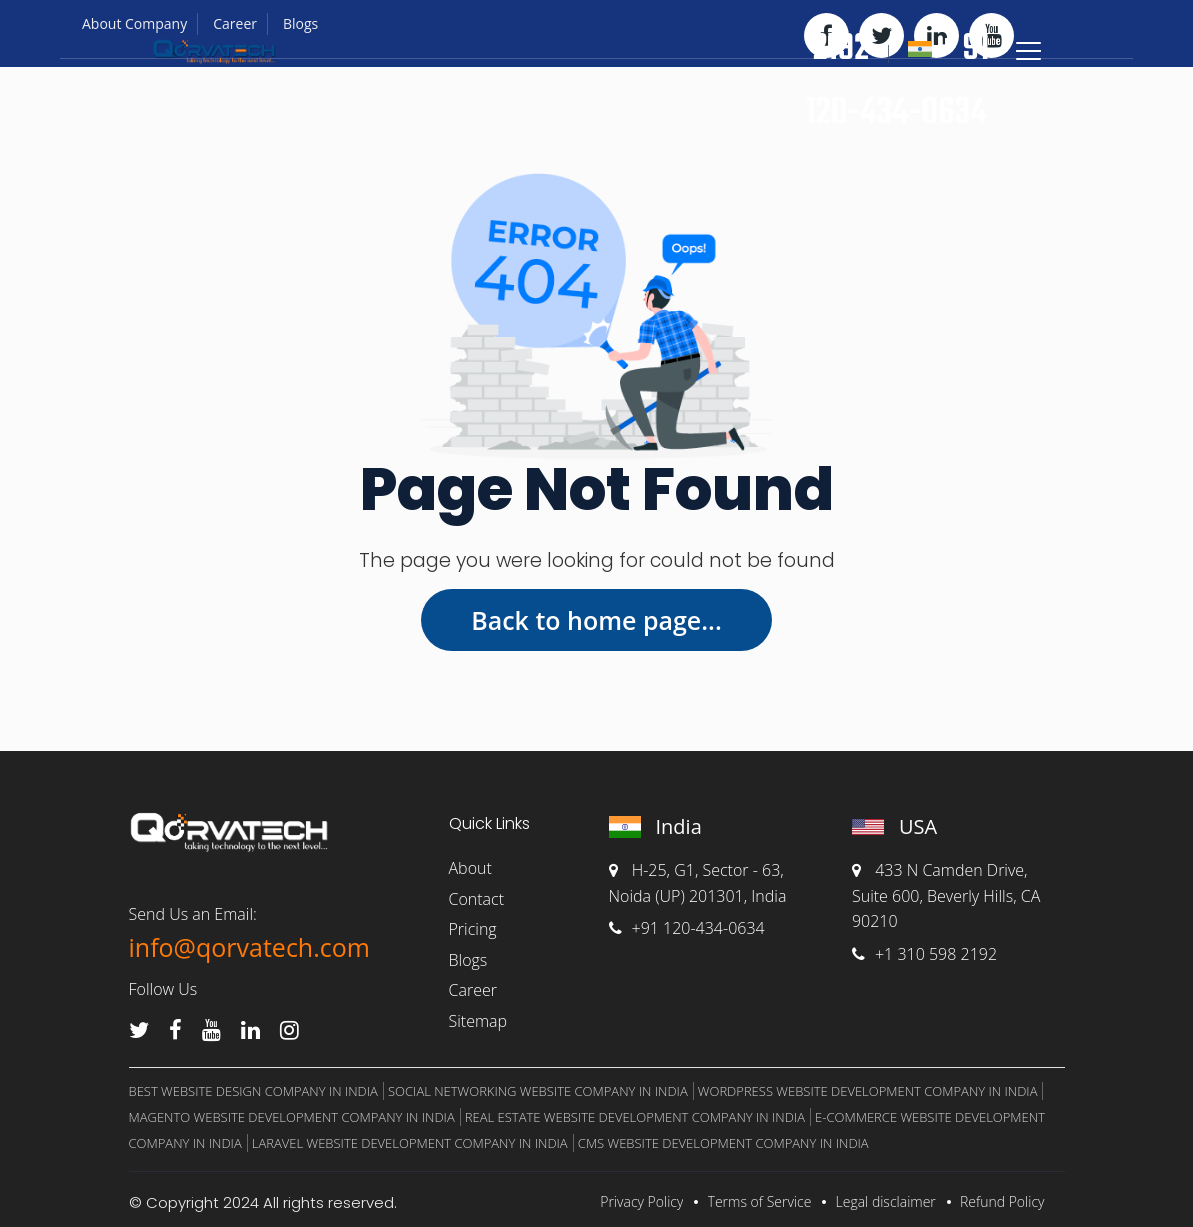 The height and width of the screenshot is (1227, 1193). I want to click on Blogs, so click(468, 960).